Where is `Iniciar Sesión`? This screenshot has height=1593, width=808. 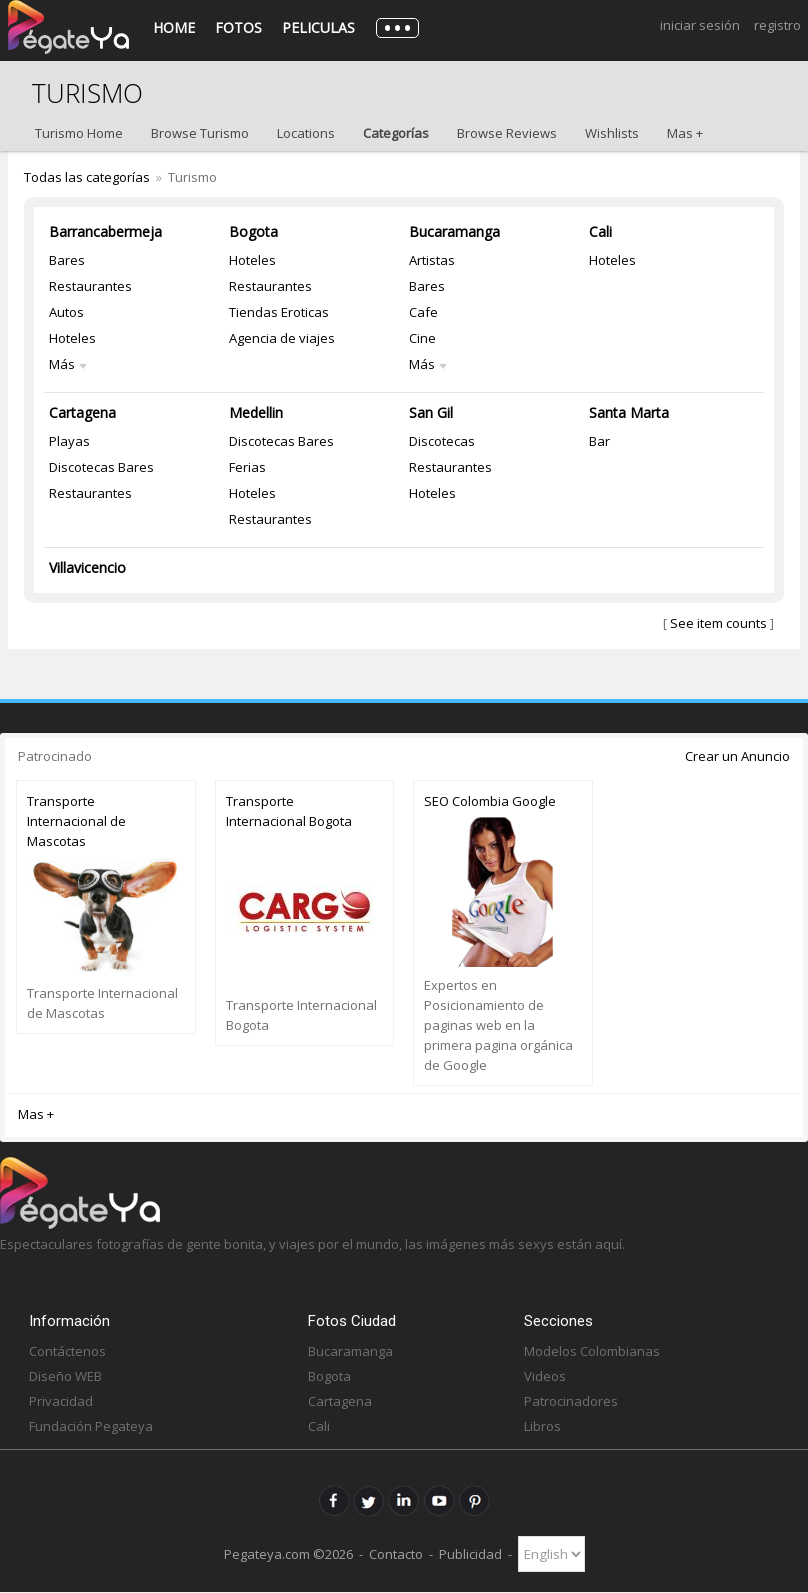
Iniciar Sesión is located at coordinates (700, 25).